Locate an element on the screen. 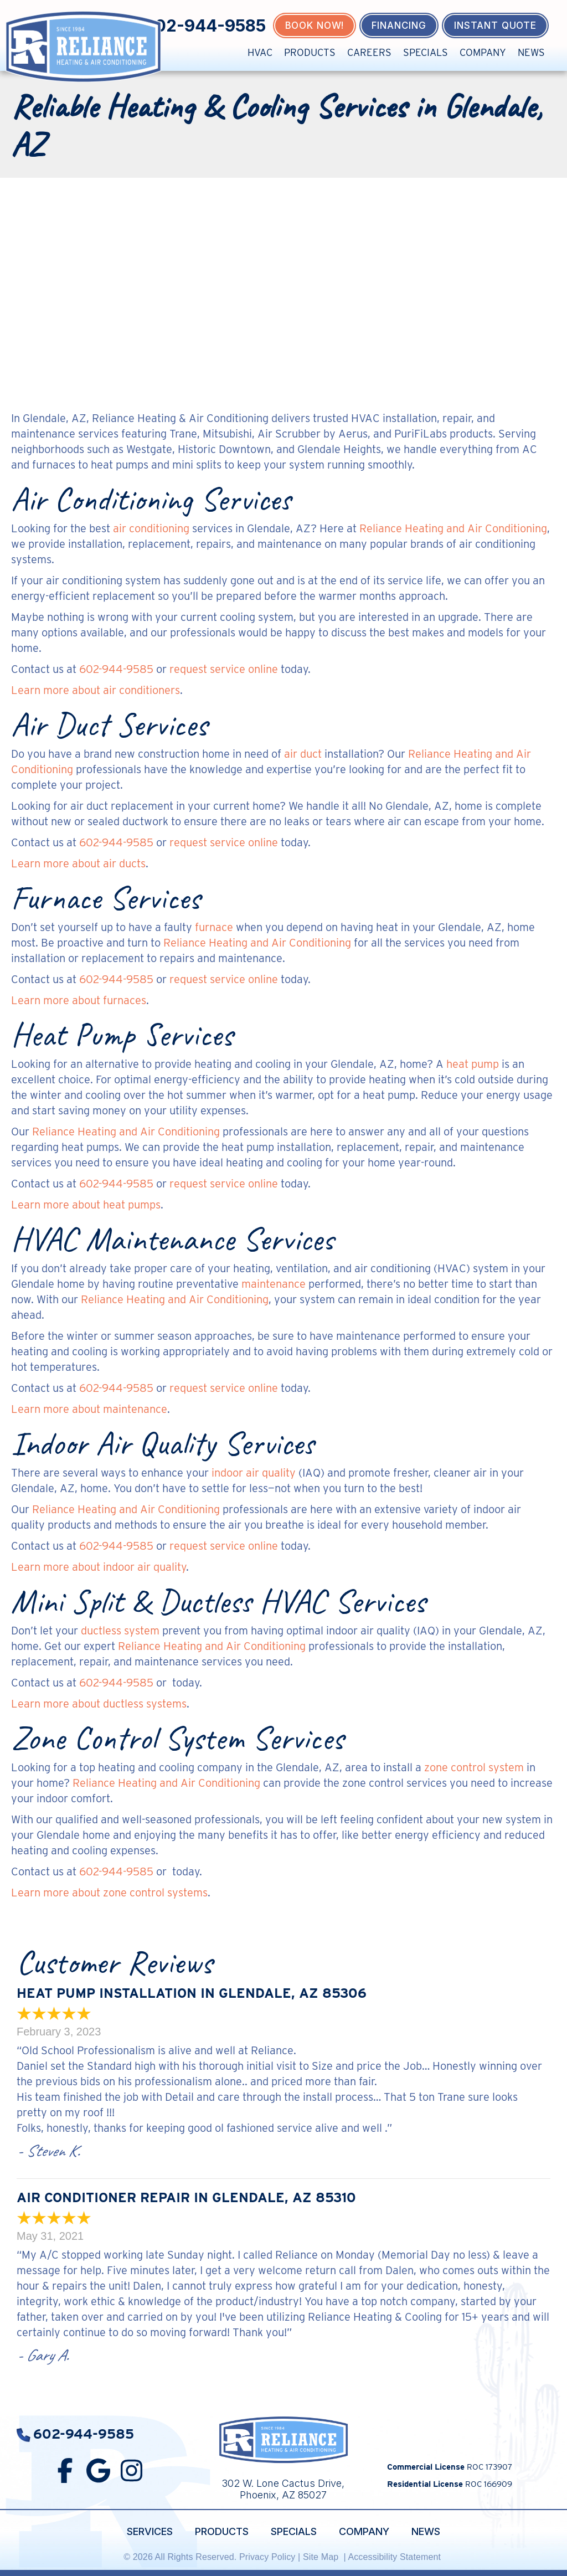 Image resolution: width=567 pixels, height=2576 pixels. Learn more about air ducts is located at coordinates (78, 863).